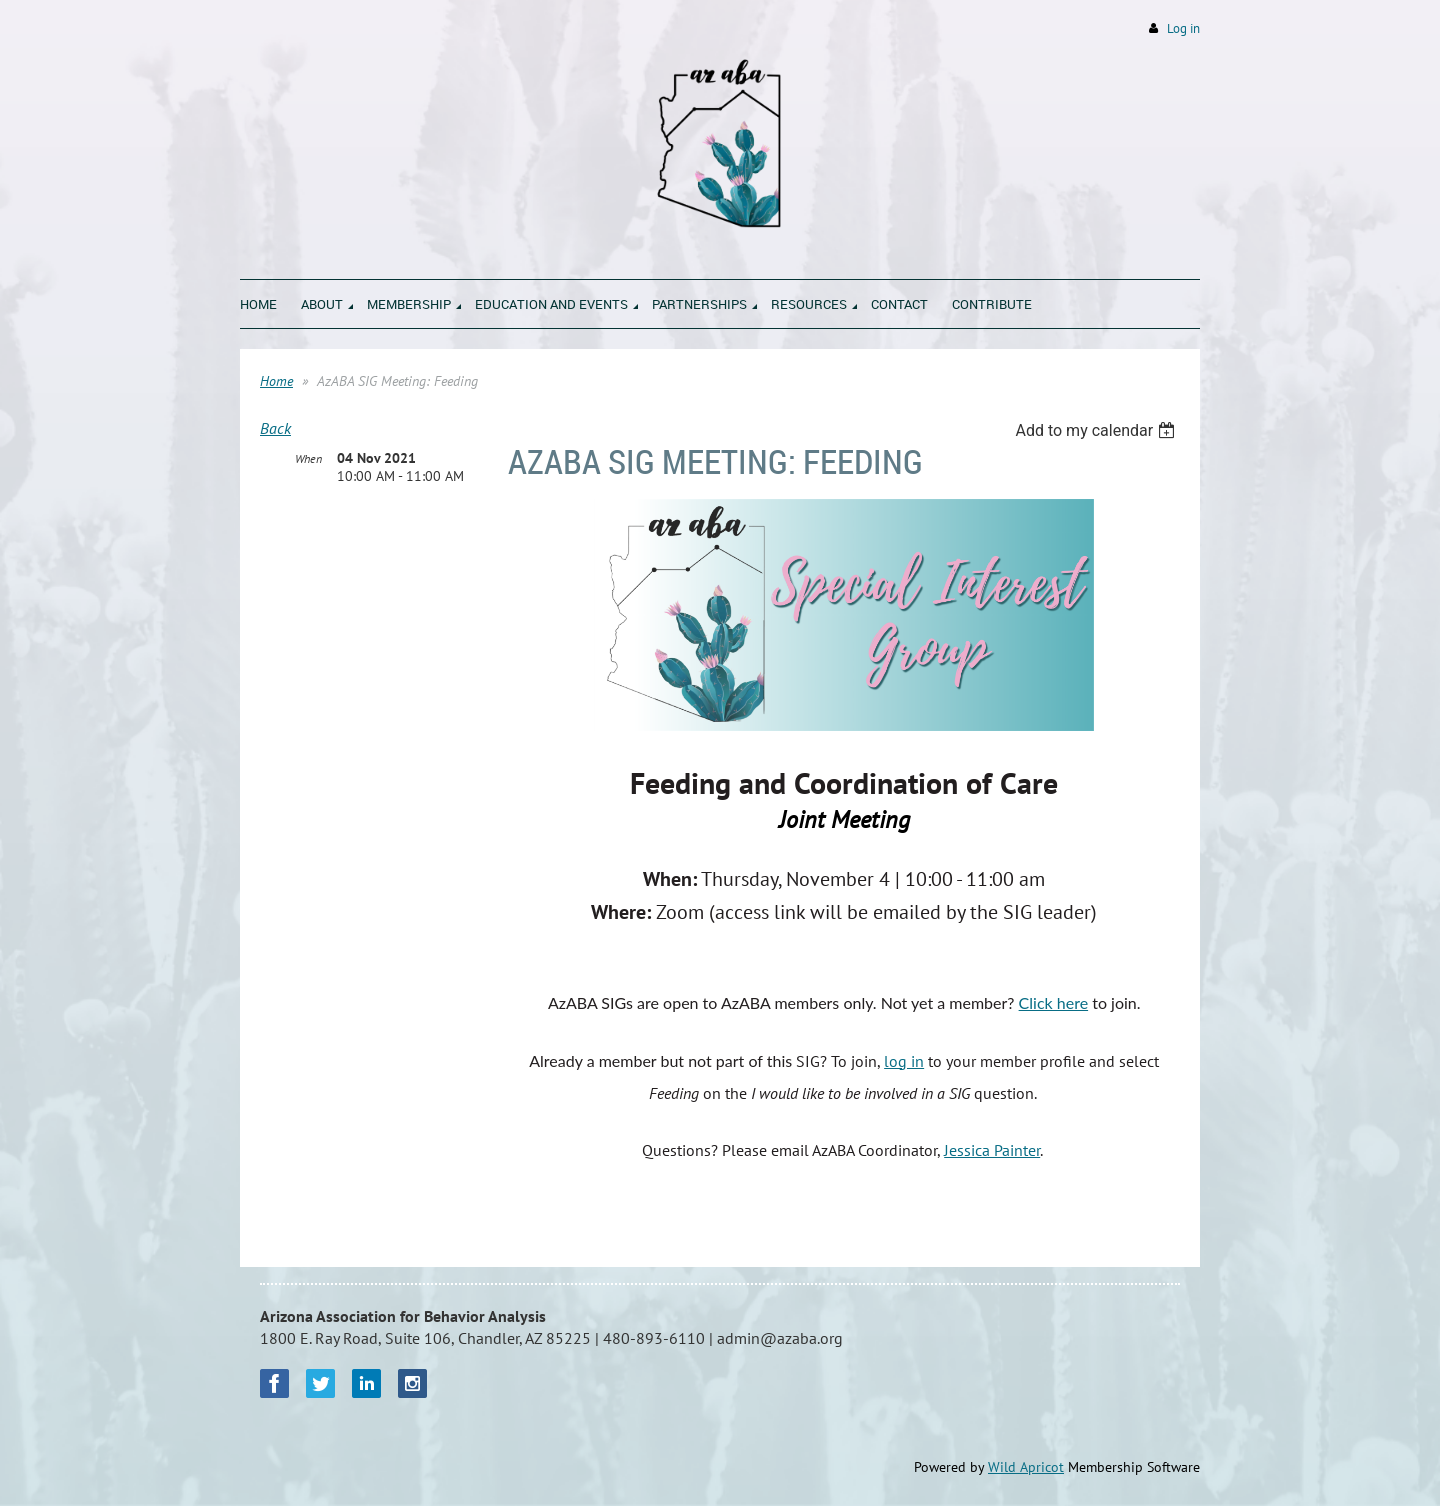 The image size is (1440, 1506). Describe the element at coordinates (1054, 1002) in the screenshot. I see `Click here` at that location.